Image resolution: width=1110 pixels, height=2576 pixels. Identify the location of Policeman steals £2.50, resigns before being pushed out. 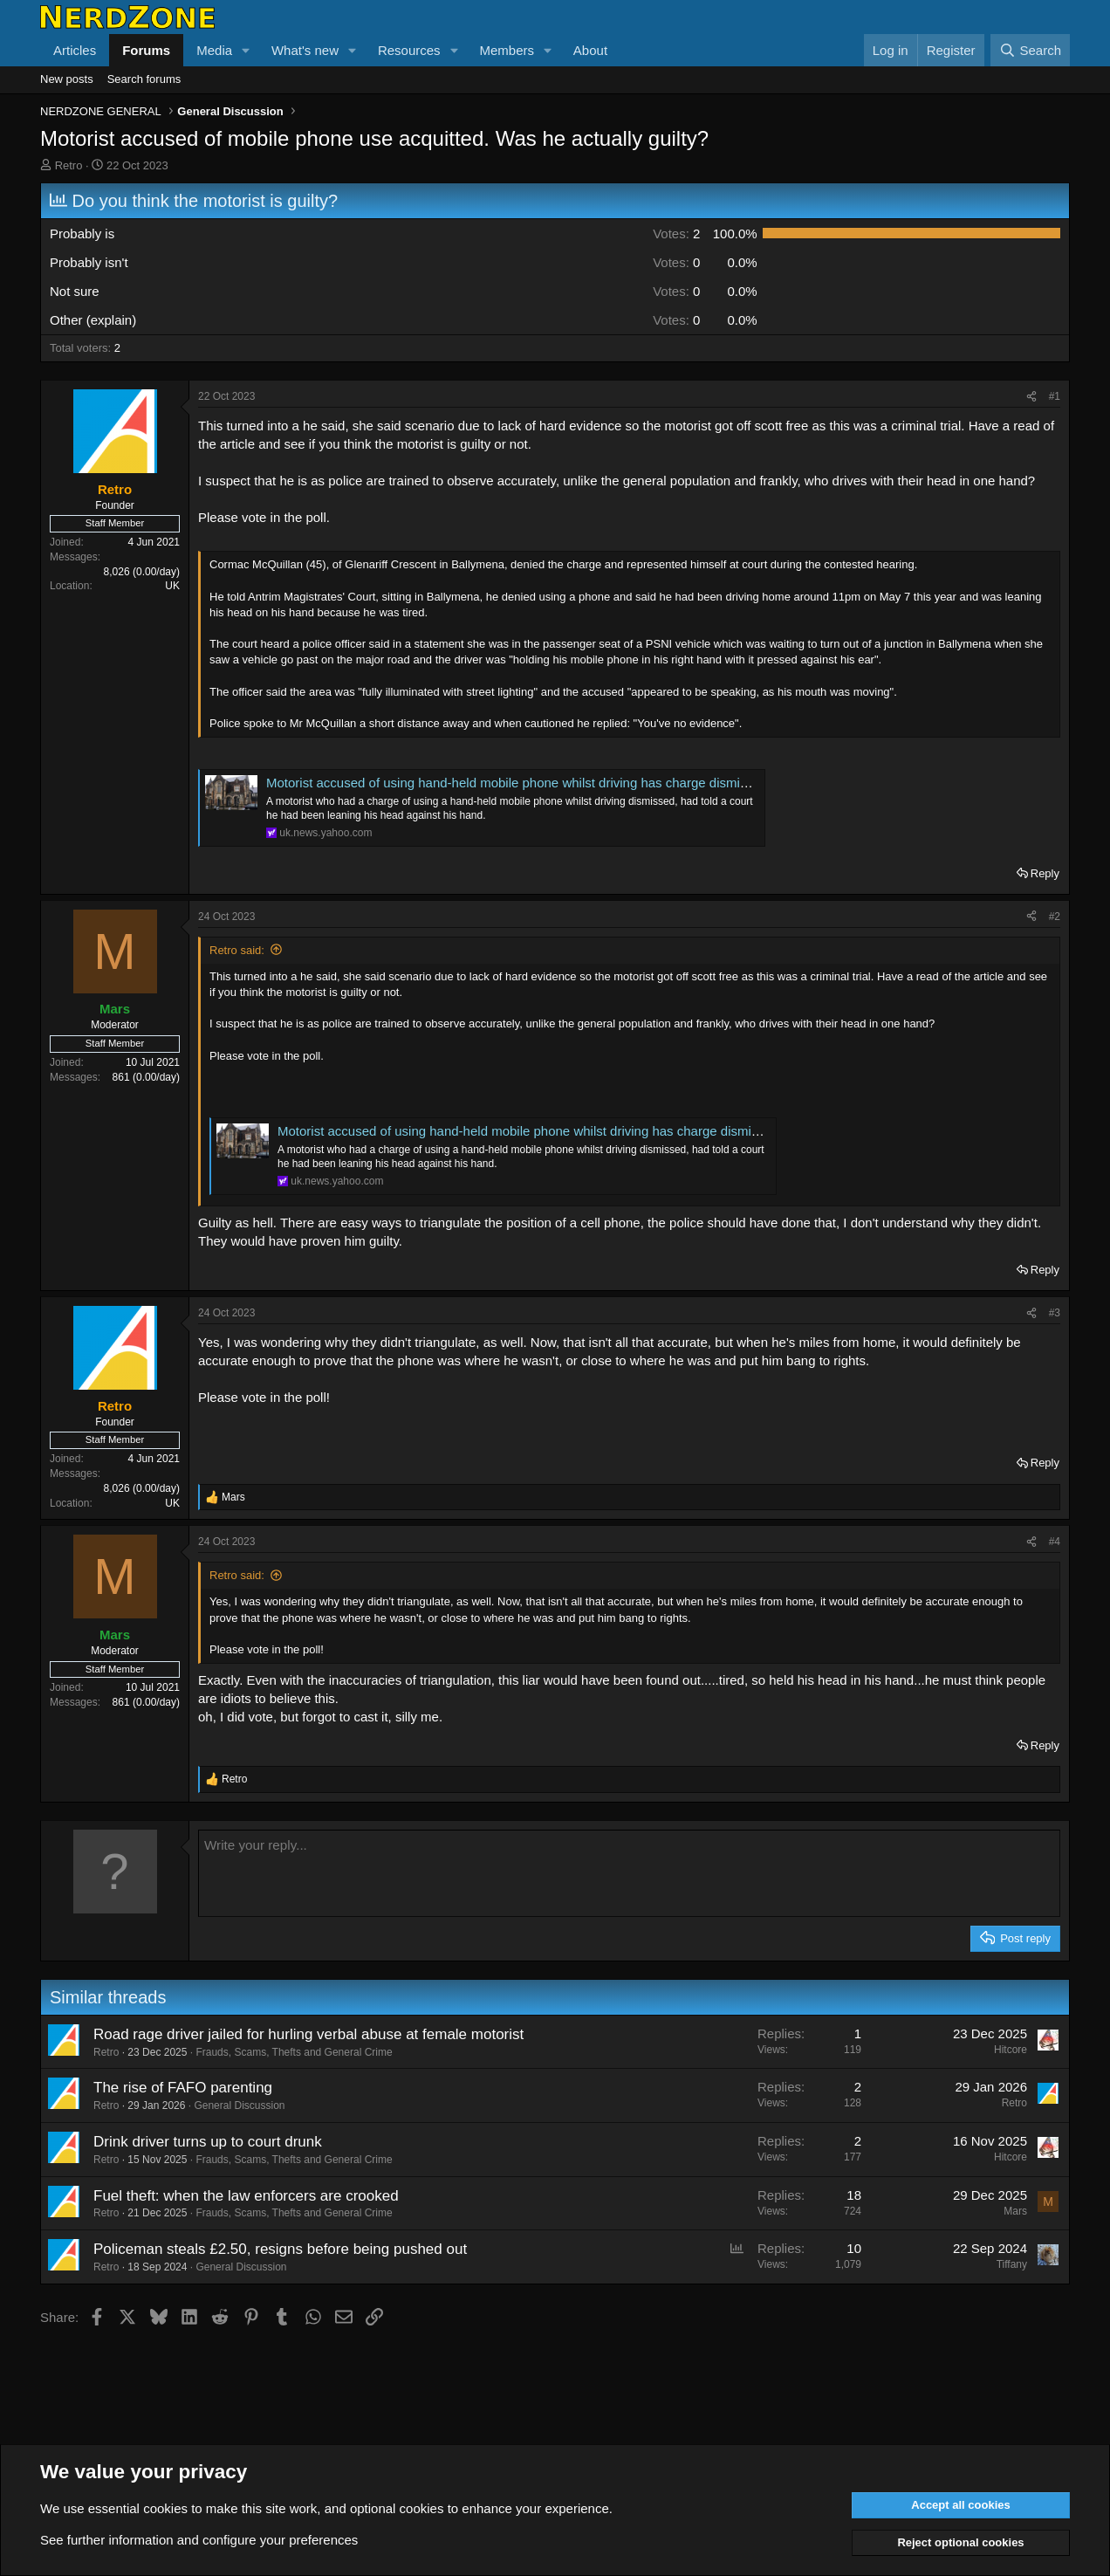
(280, 2249).